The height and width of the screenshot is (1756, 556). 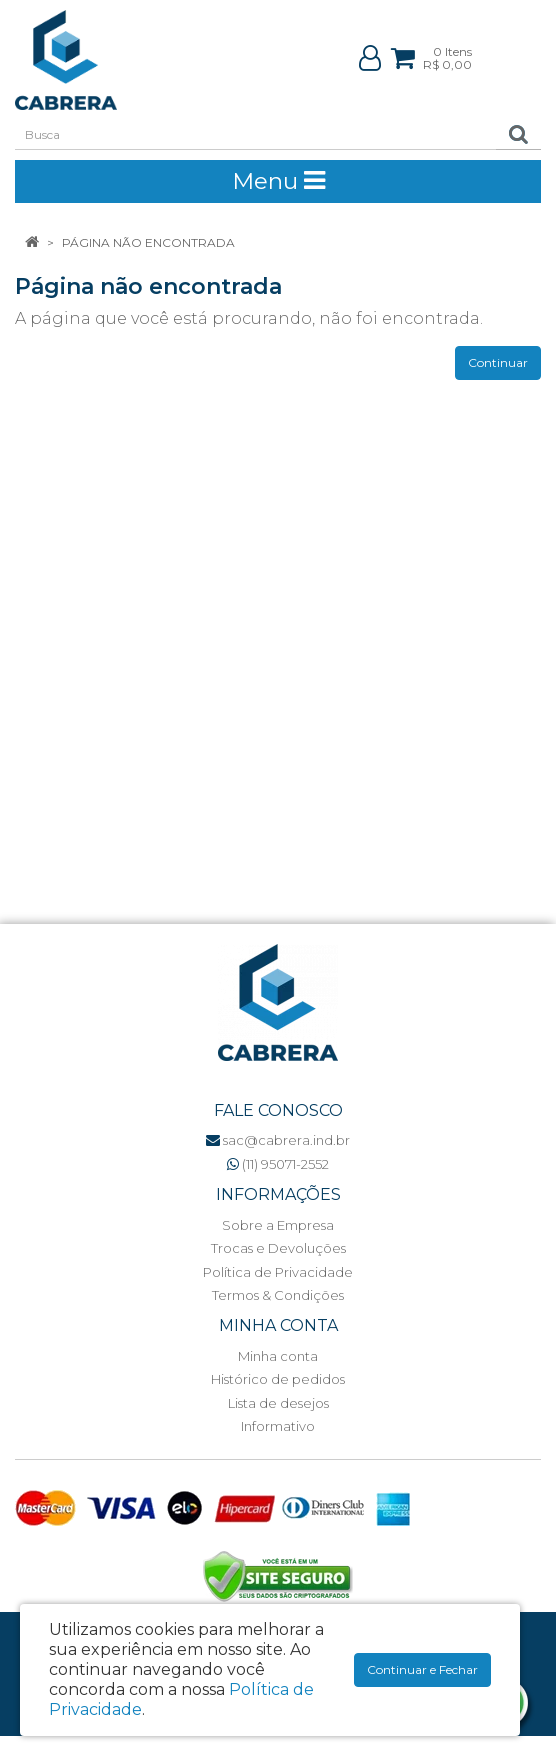 What do you see at coordinates (278, 1356) in the screenshot?
I see `Minha conta` at bounding box center [278, 1356].